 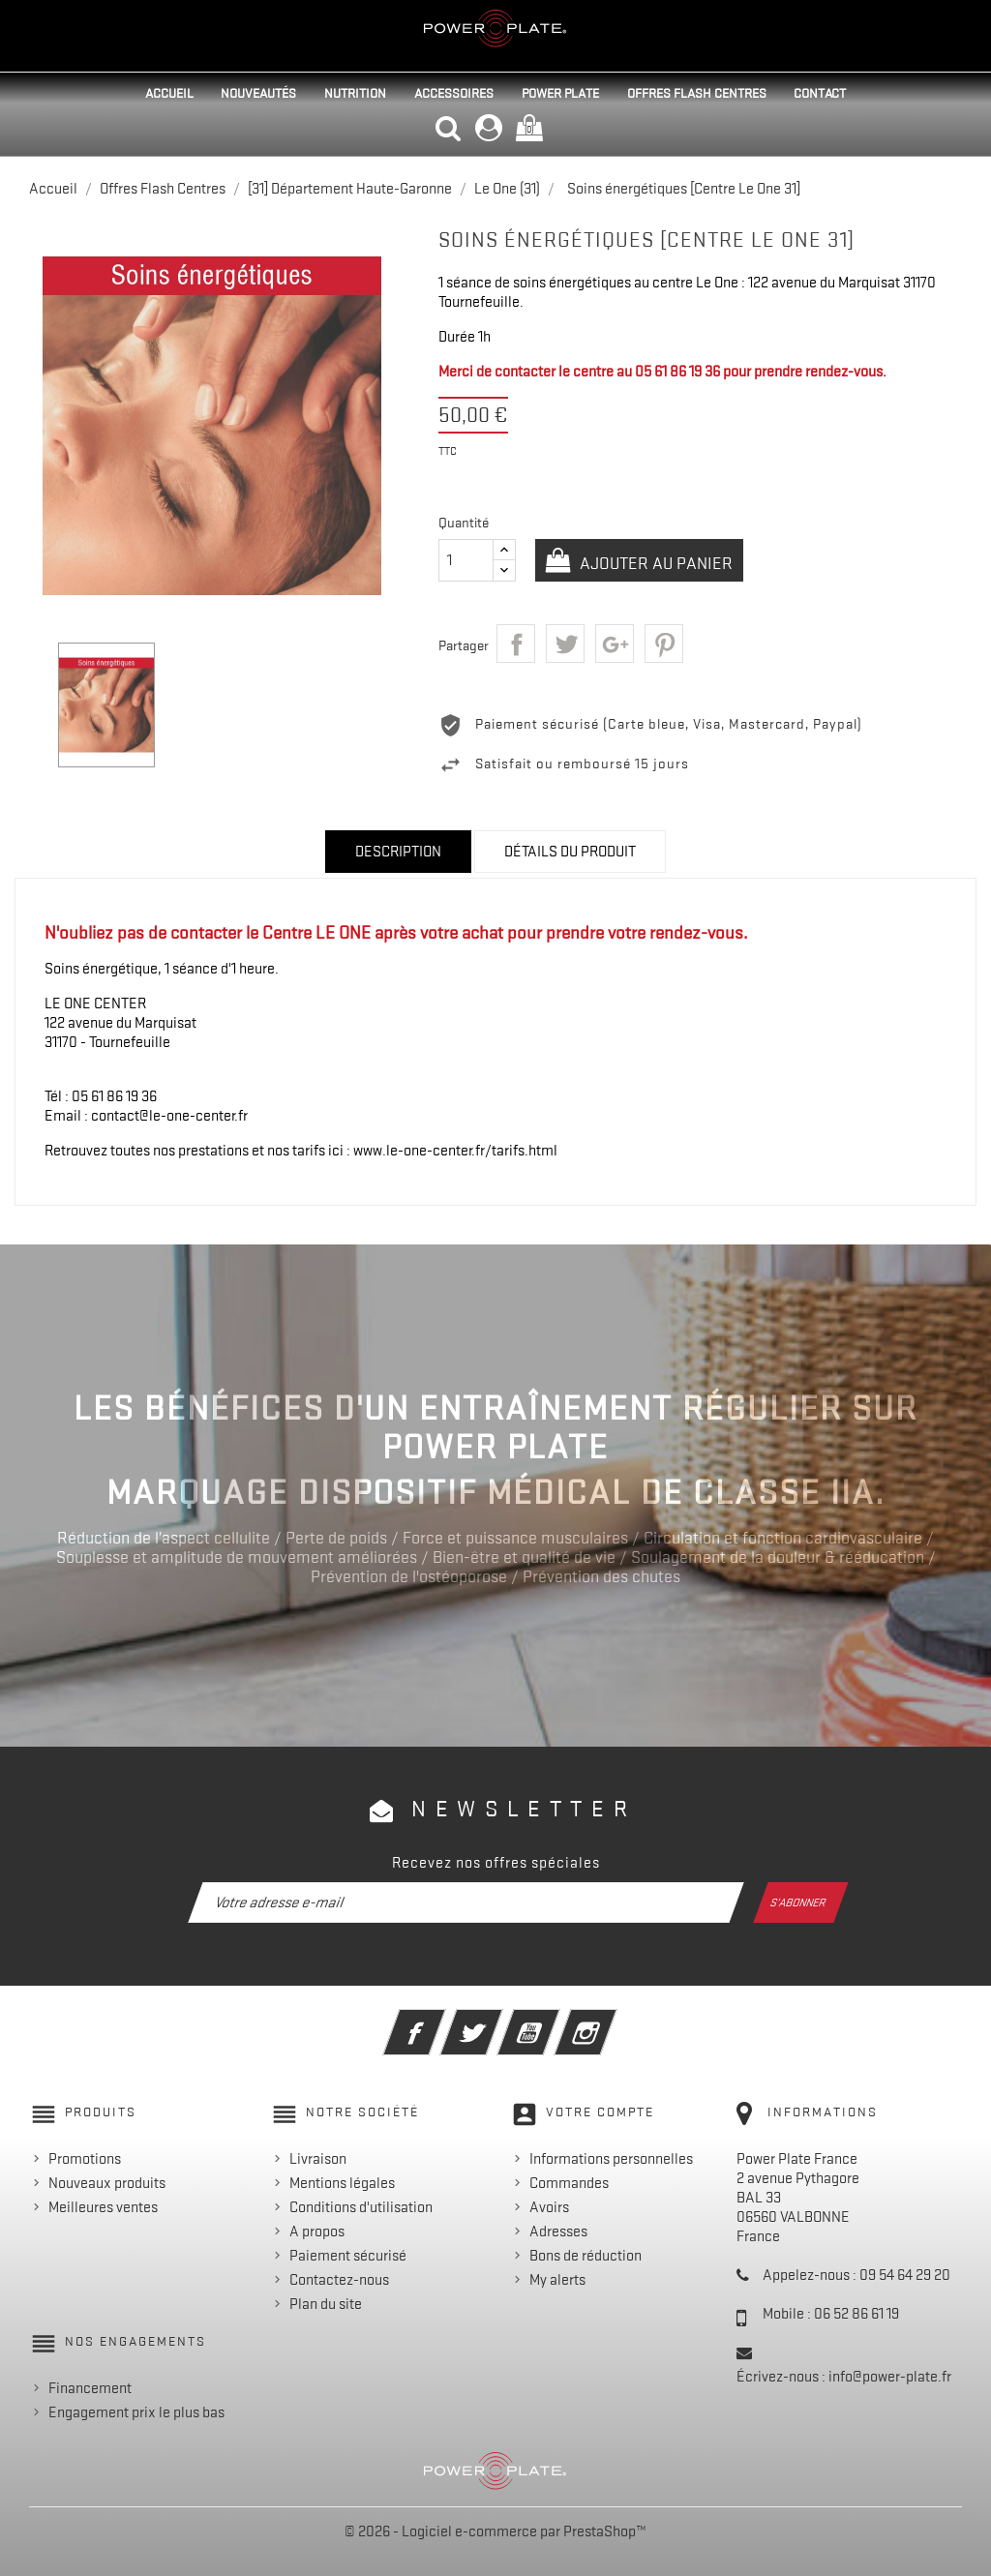 I want to click on Mentions légales, so click(x=342, y=2183).